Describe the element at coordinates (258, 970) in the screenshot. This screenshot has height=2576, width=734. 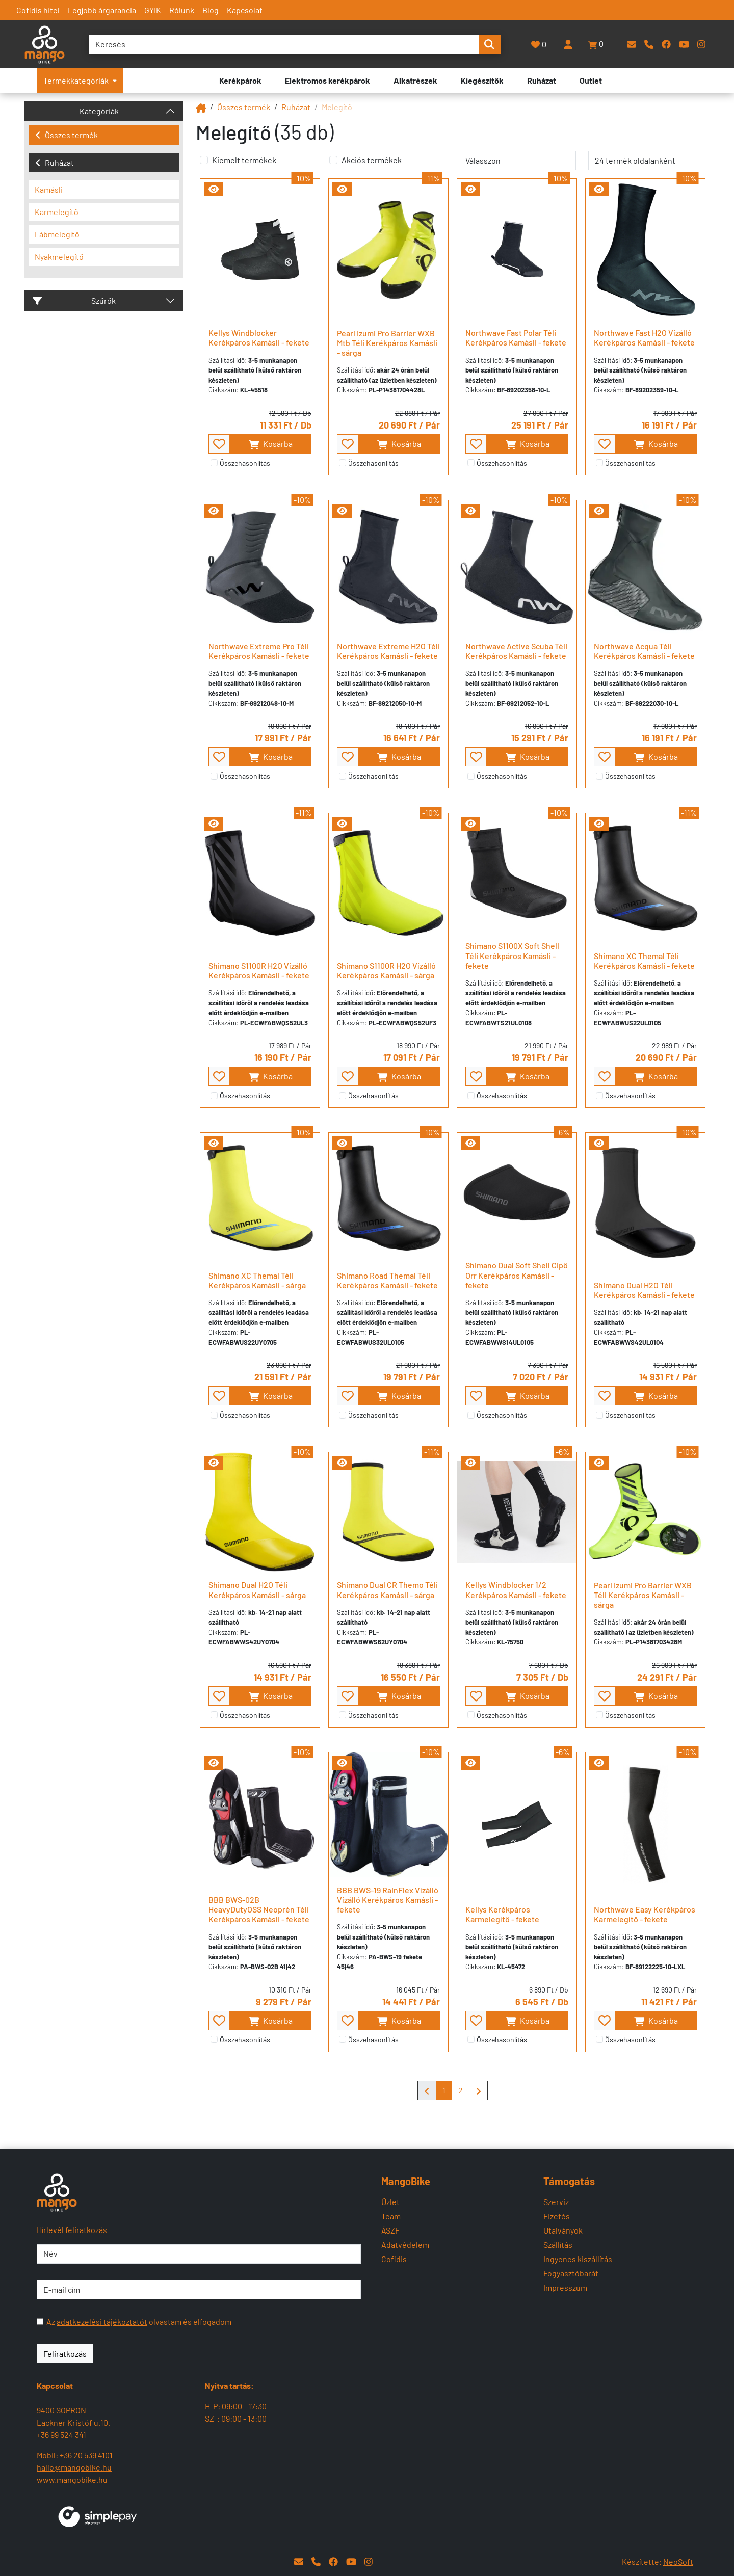
I see `Shimano S1100R H2O Vízálló Kerékpáros Kamásli - fekete` at that location.